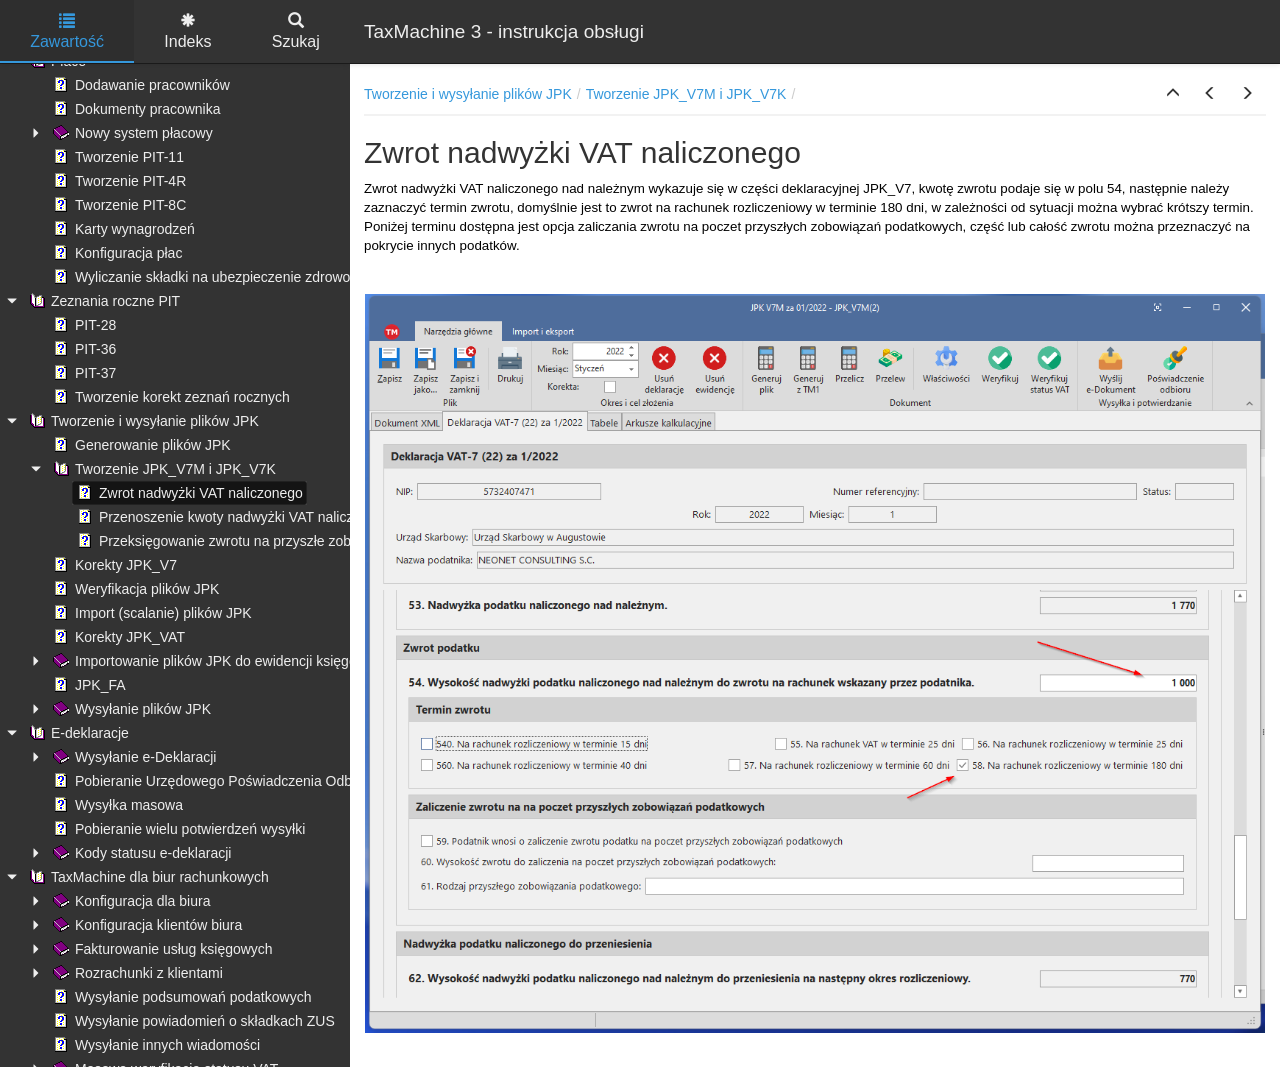 The image size is (1280, 1067). I want to click on Przeksięgowanie zwrotu na przyszłe zobowiązania podatkowe [treeitem], so click(279, 541).